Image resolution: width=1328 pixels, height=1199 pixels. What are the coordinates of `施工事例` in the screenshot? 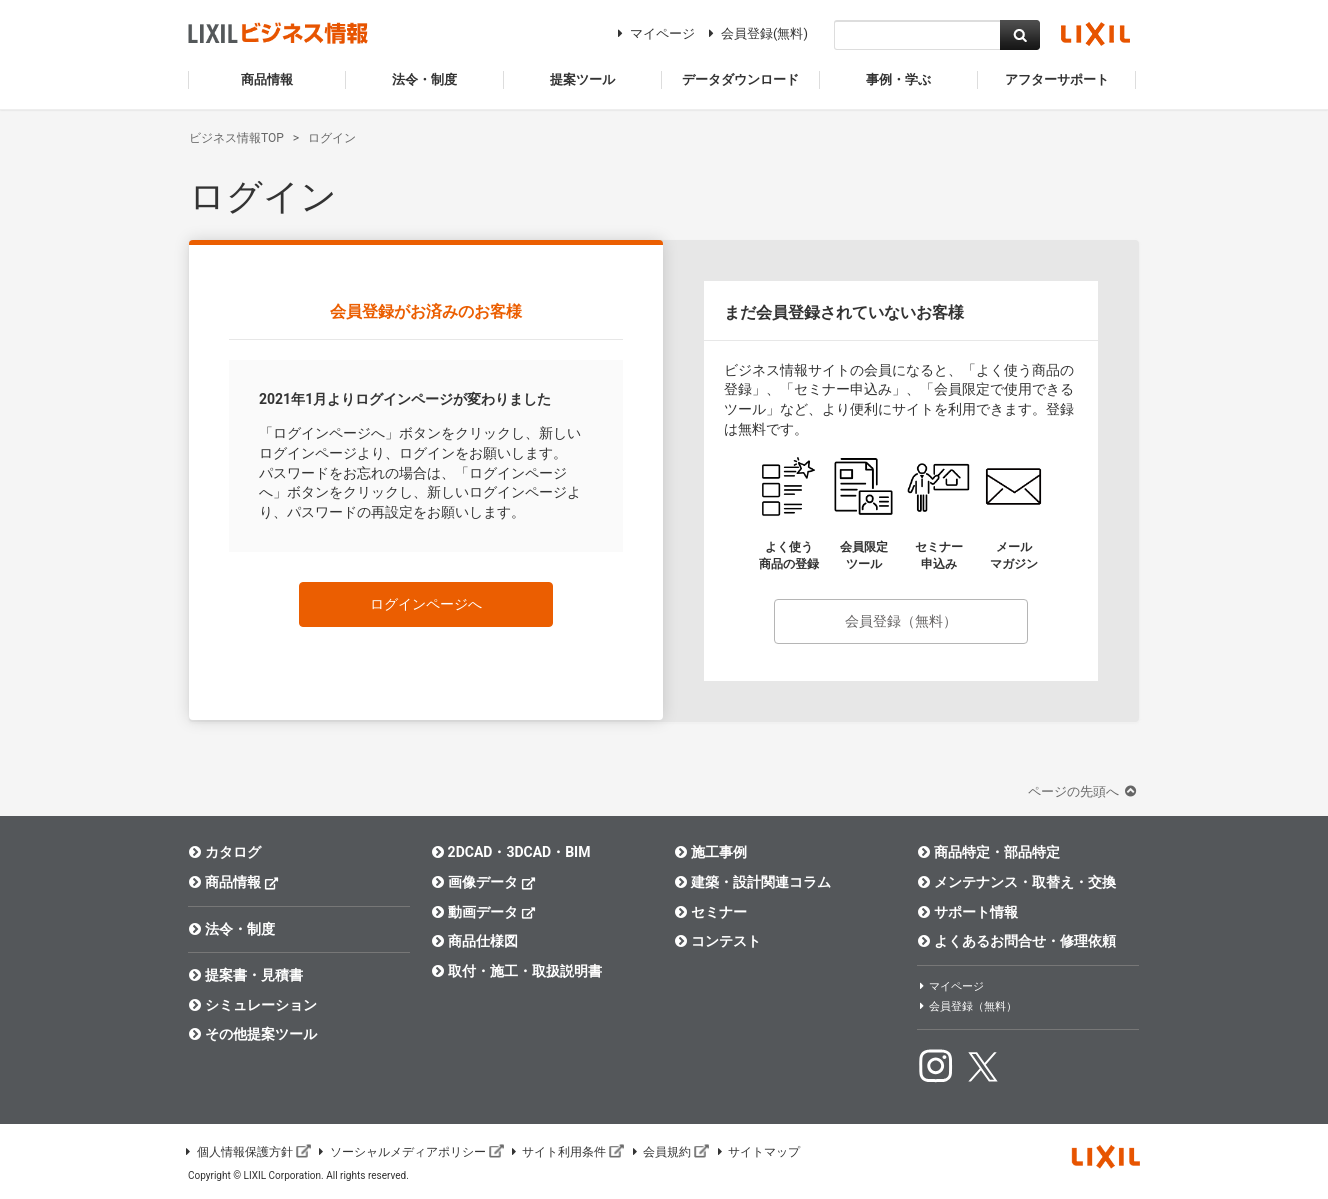 It's located at (710, 852).